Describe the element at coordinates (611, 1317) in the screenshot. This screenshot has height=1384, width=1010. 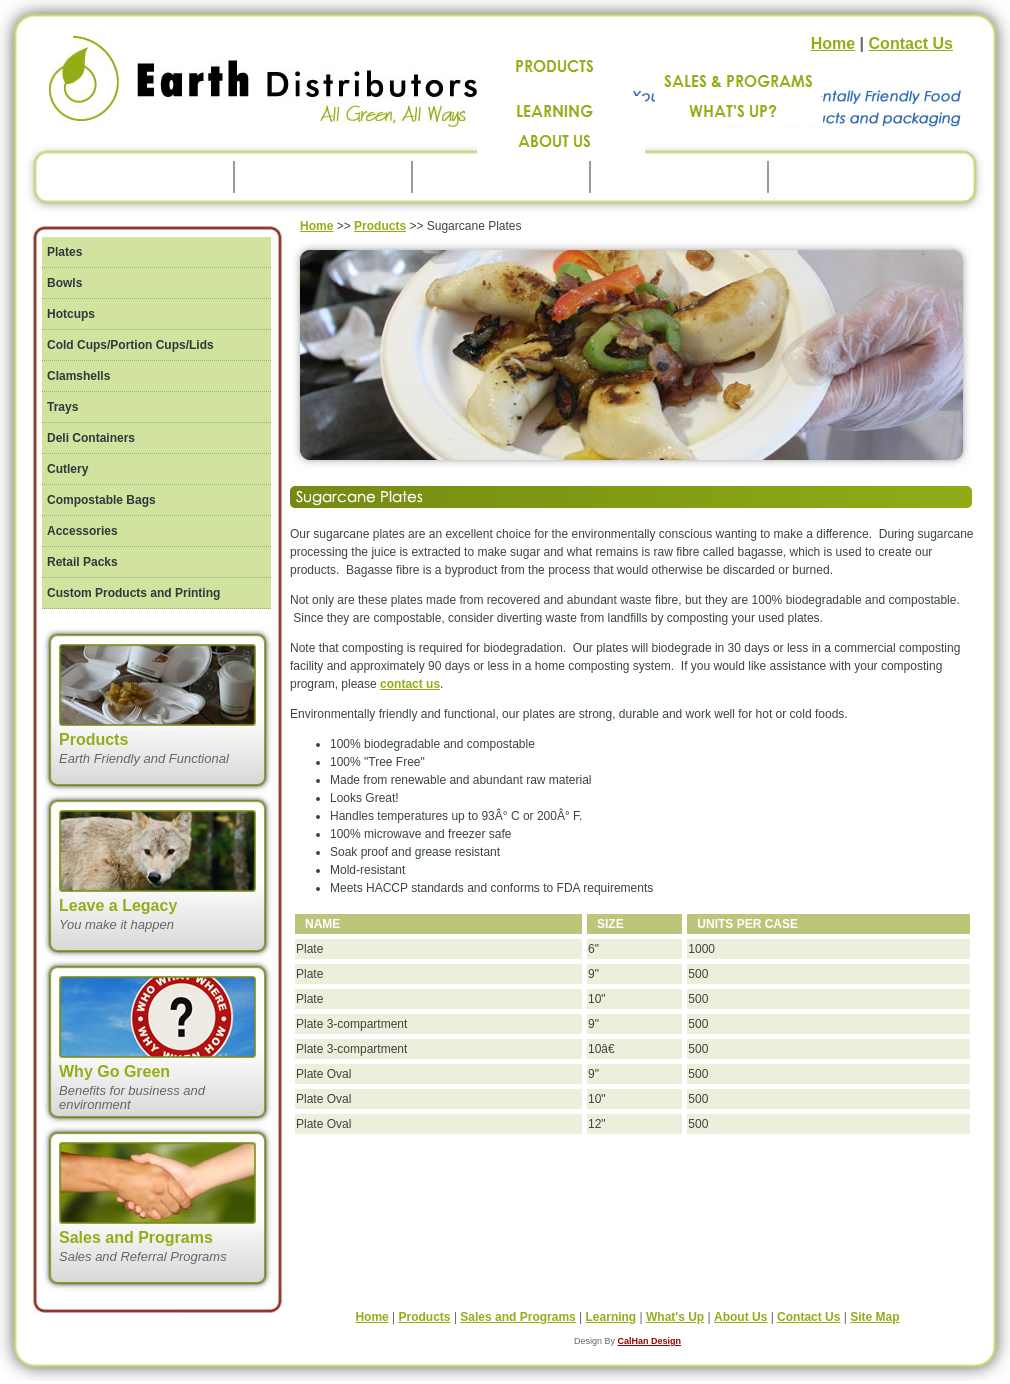
I see `Learning` at that location.